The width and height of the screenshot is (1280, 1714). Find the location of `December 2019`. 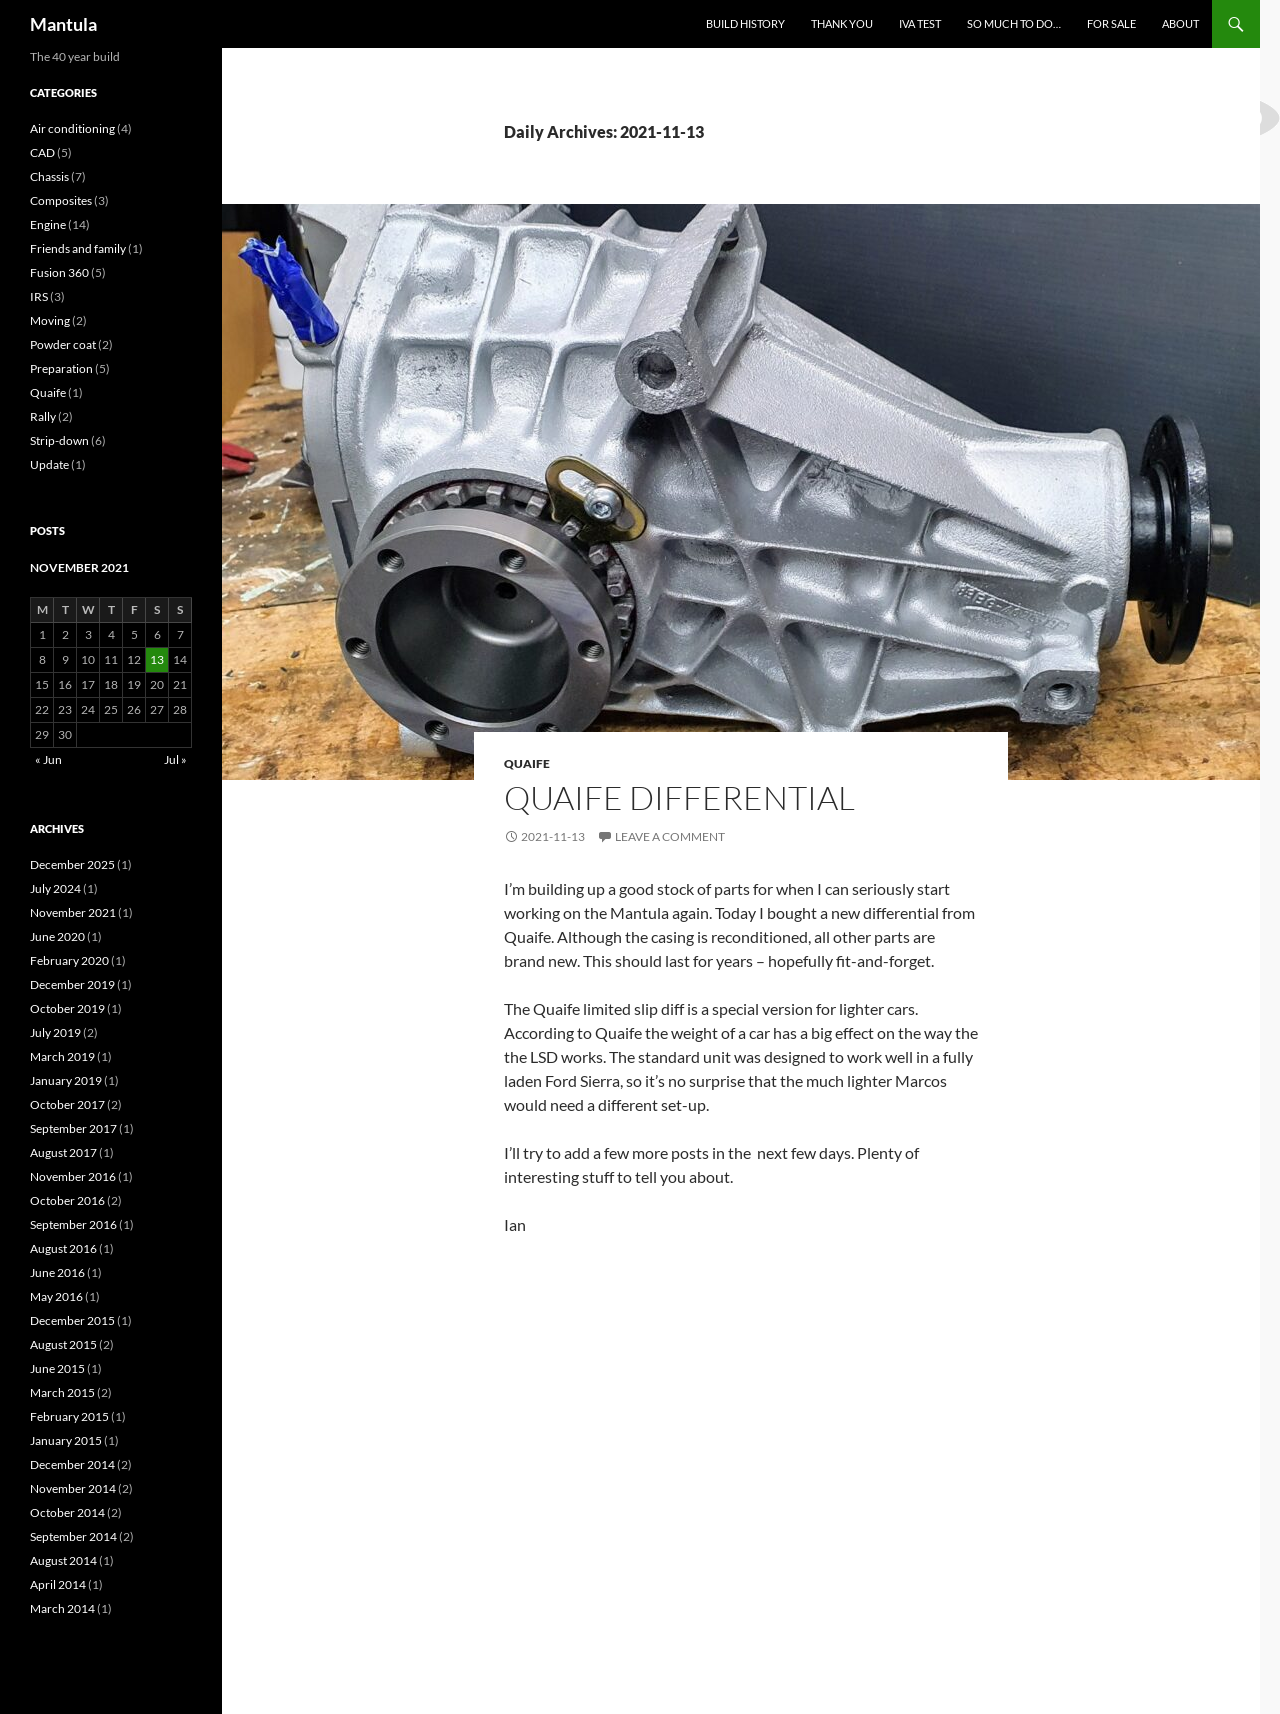

December 2019 is located at coordinates (72, 984).